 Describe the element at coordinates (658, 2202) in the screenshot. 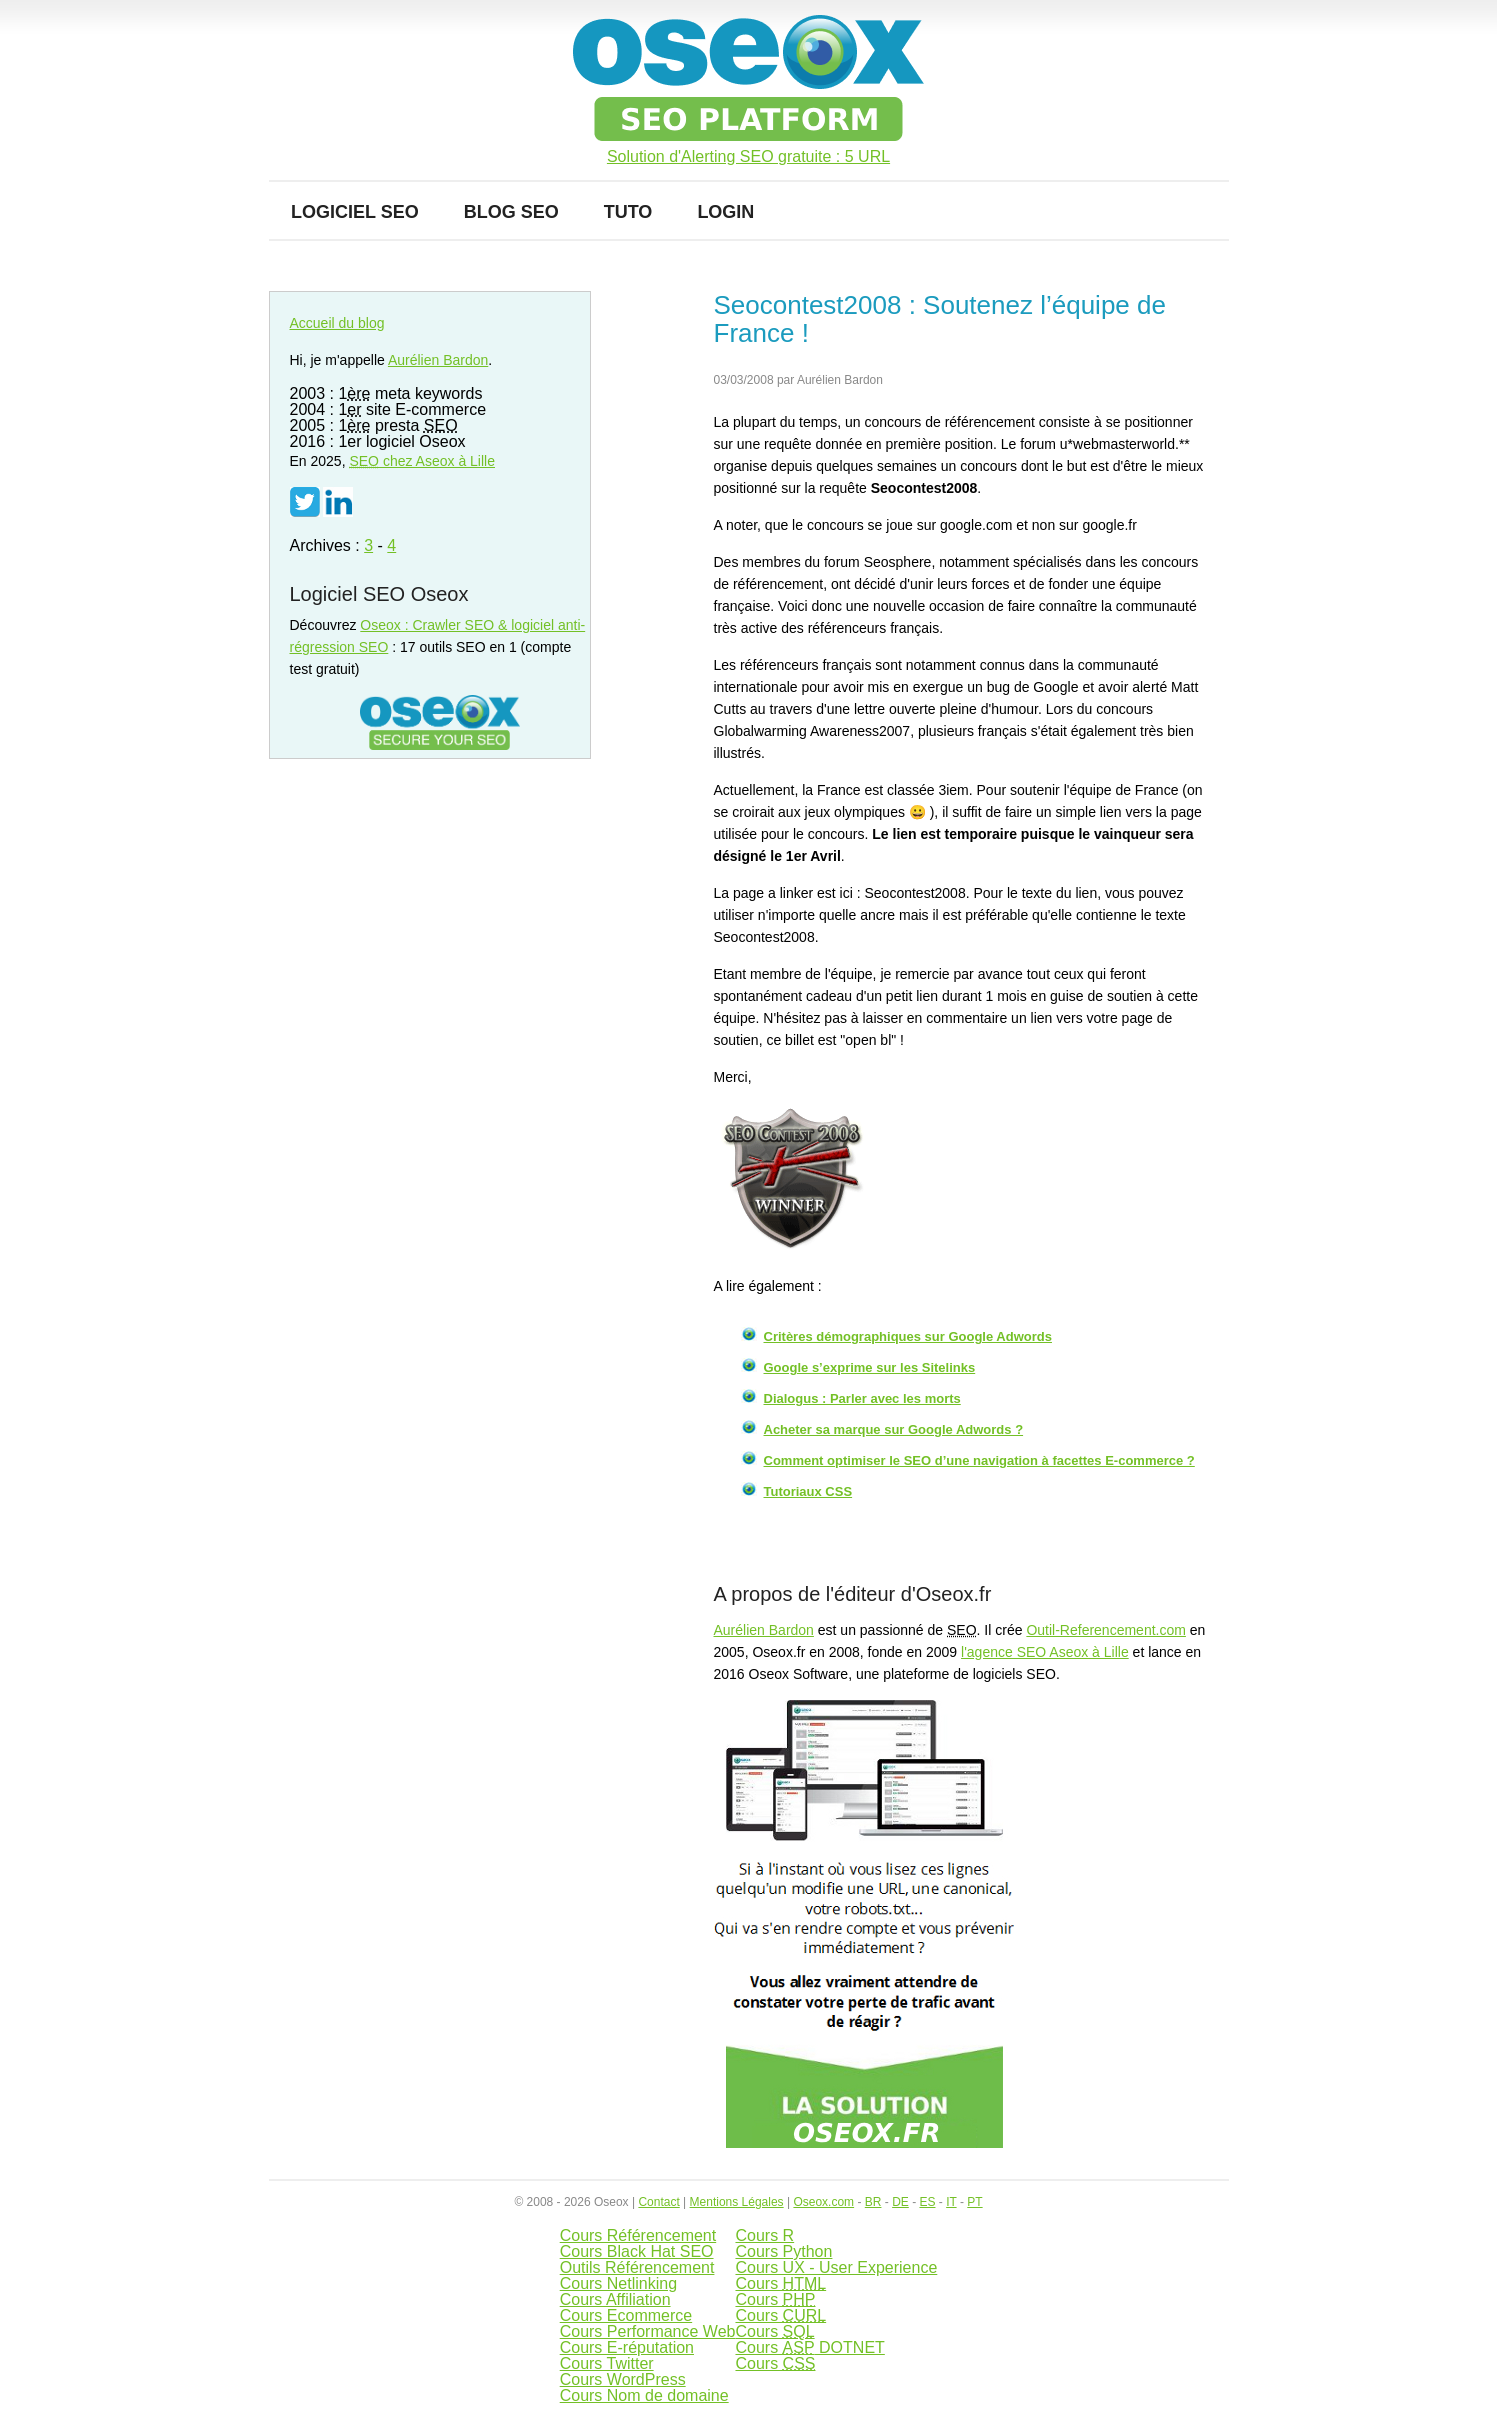

I see `Contact` at that location.